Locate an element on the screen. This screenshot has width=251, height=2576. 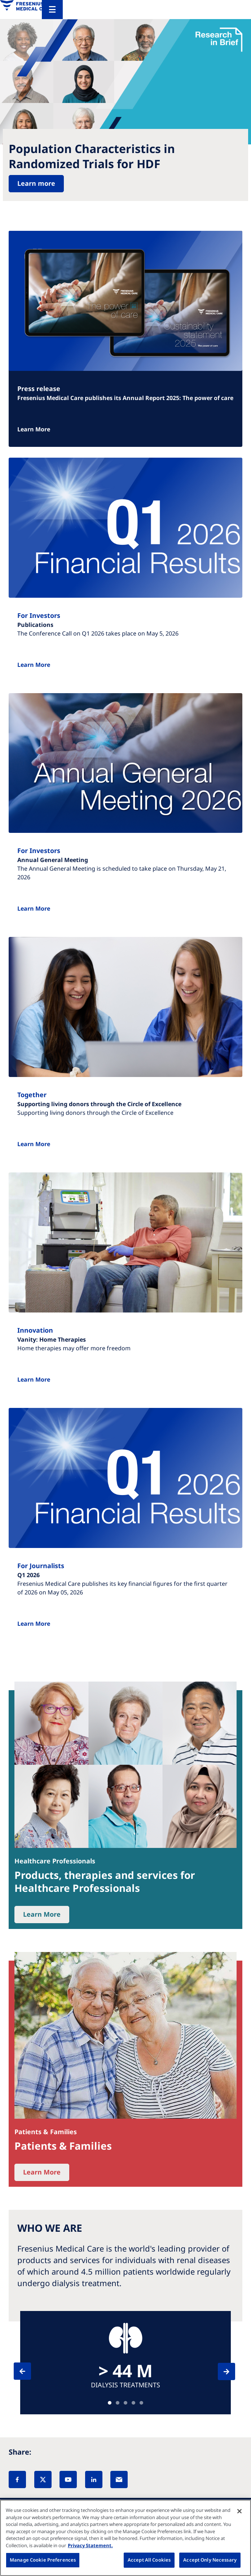
[LinkedIn] is located at coordinates (93, 2479).